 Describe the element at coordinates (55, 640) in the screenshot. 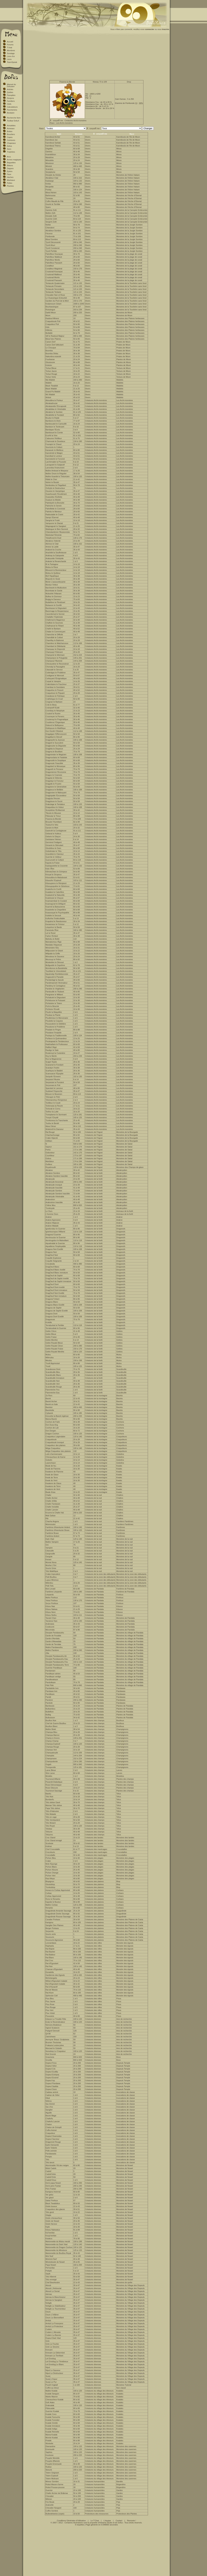

I see `Chamflay le Ballonné` at that location.